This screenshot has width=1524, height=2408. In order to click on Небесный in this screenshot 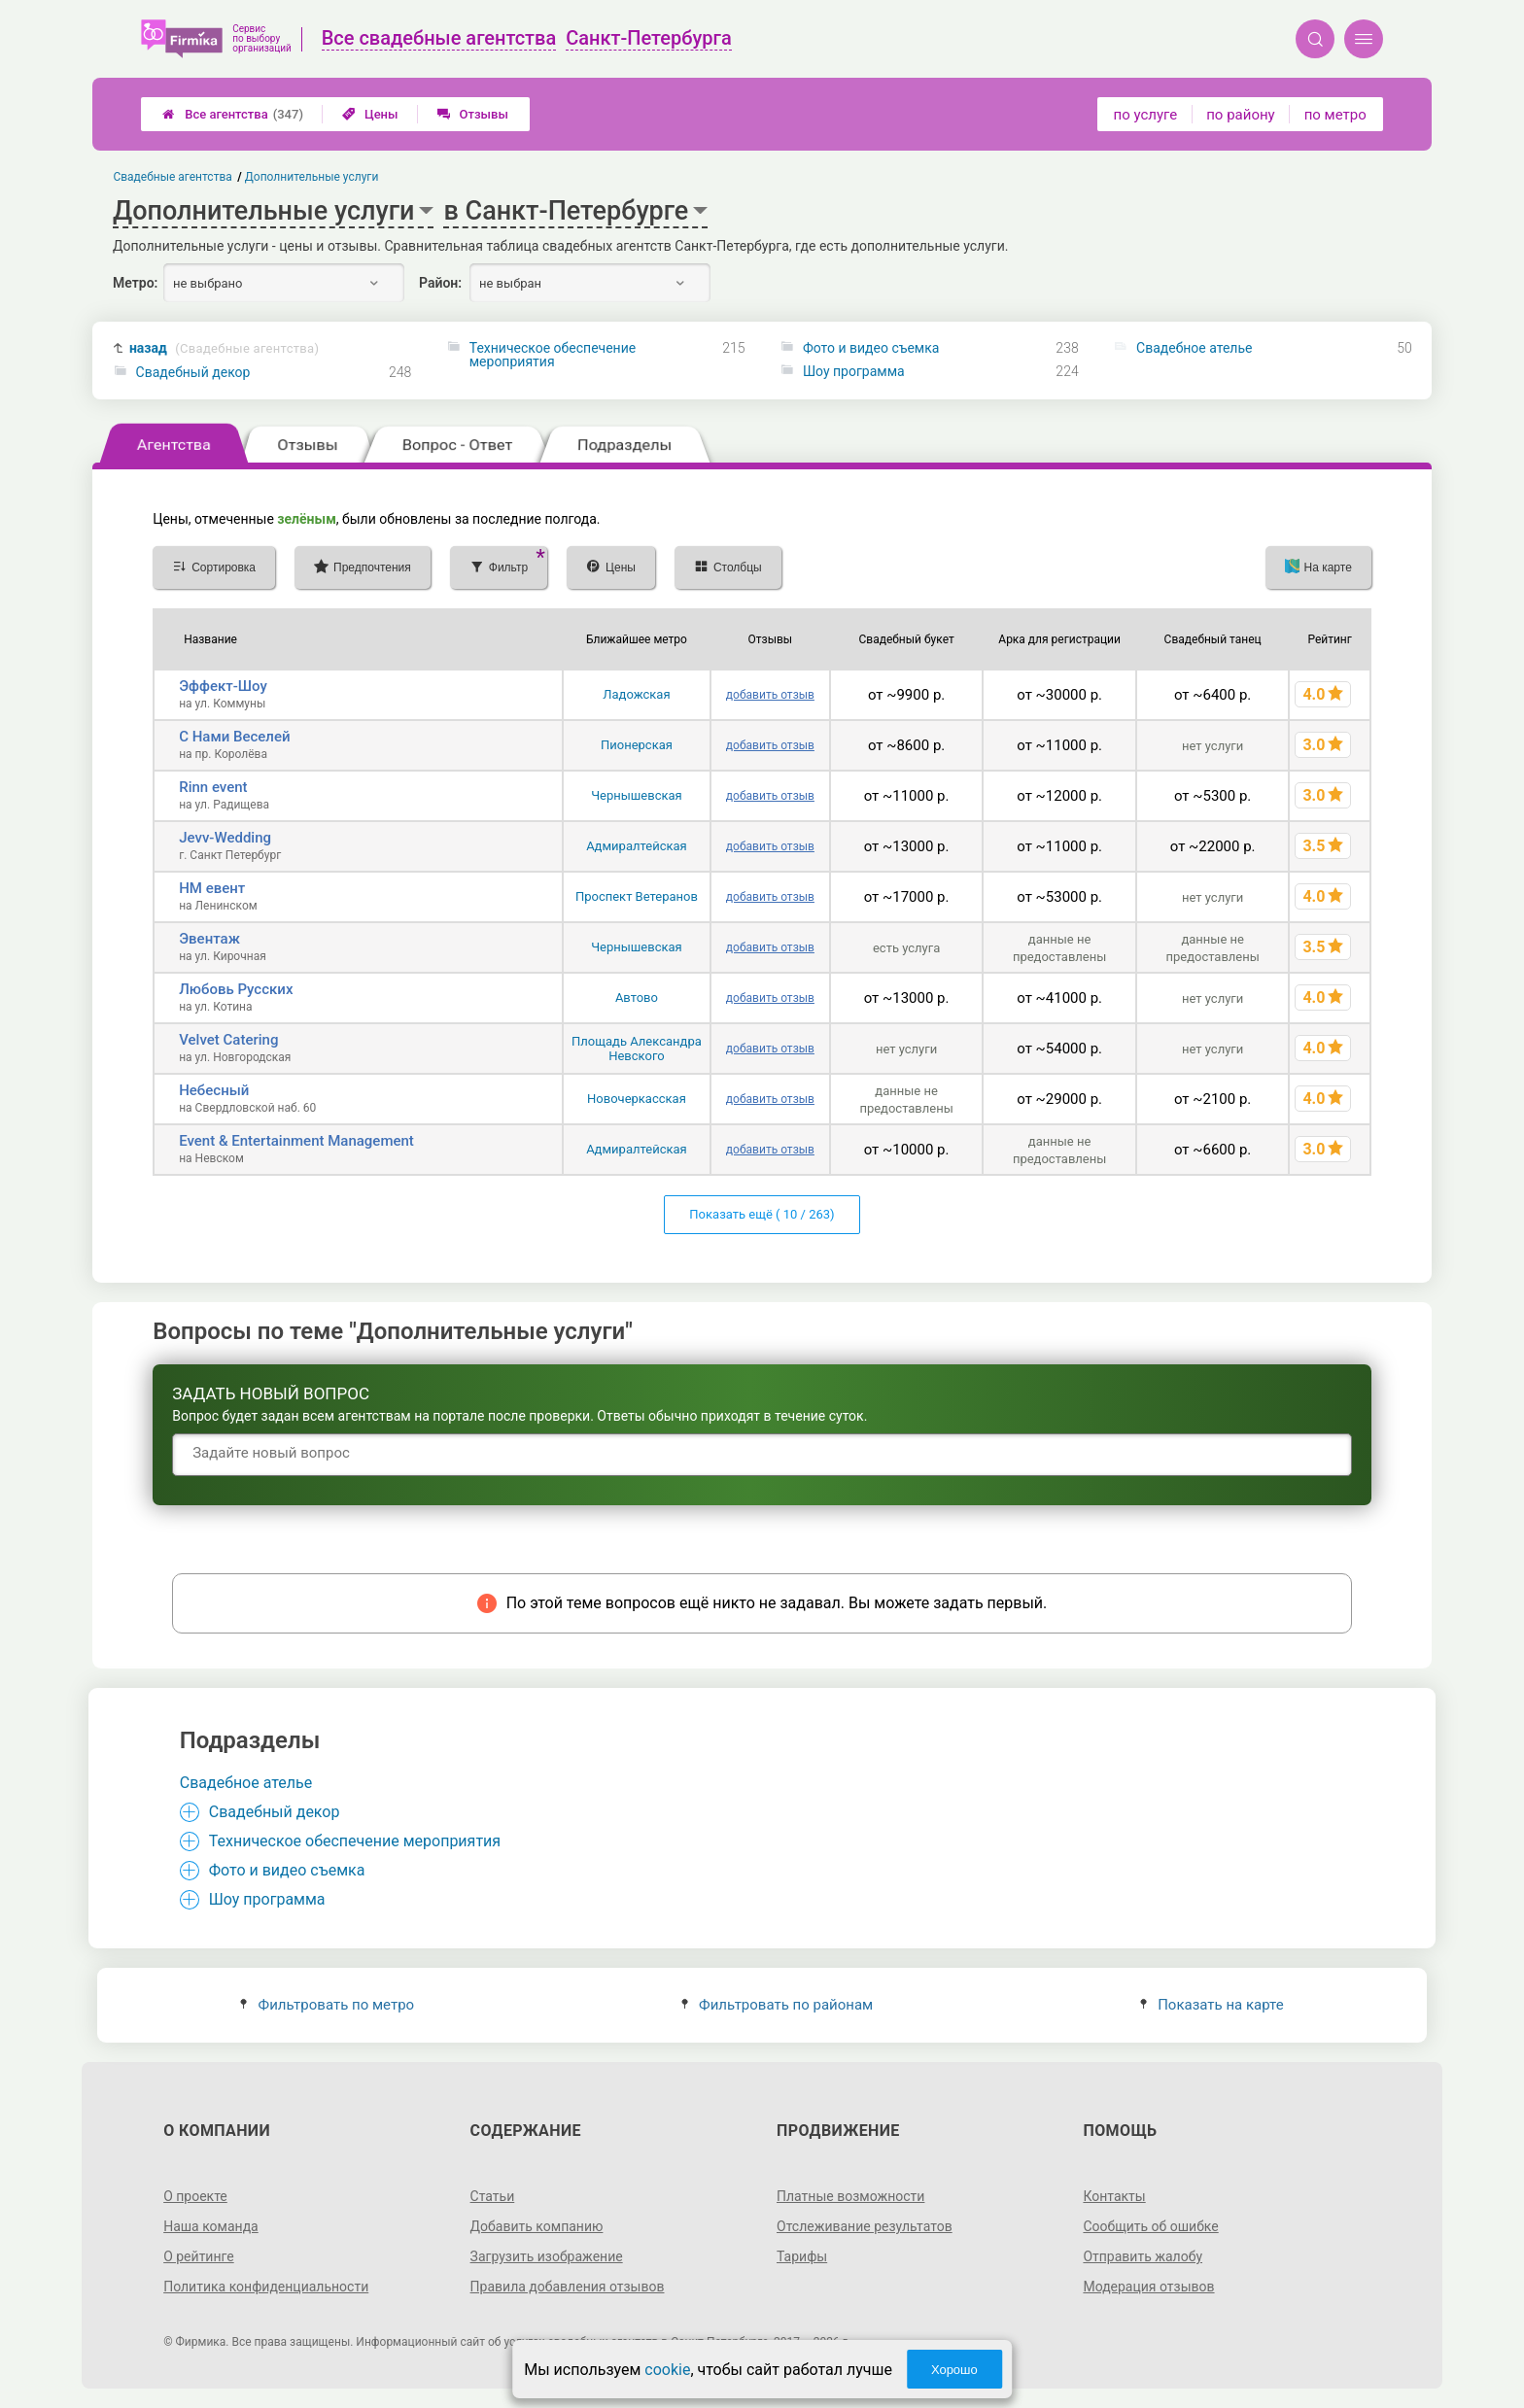, I will do `click(214, 1090)`.